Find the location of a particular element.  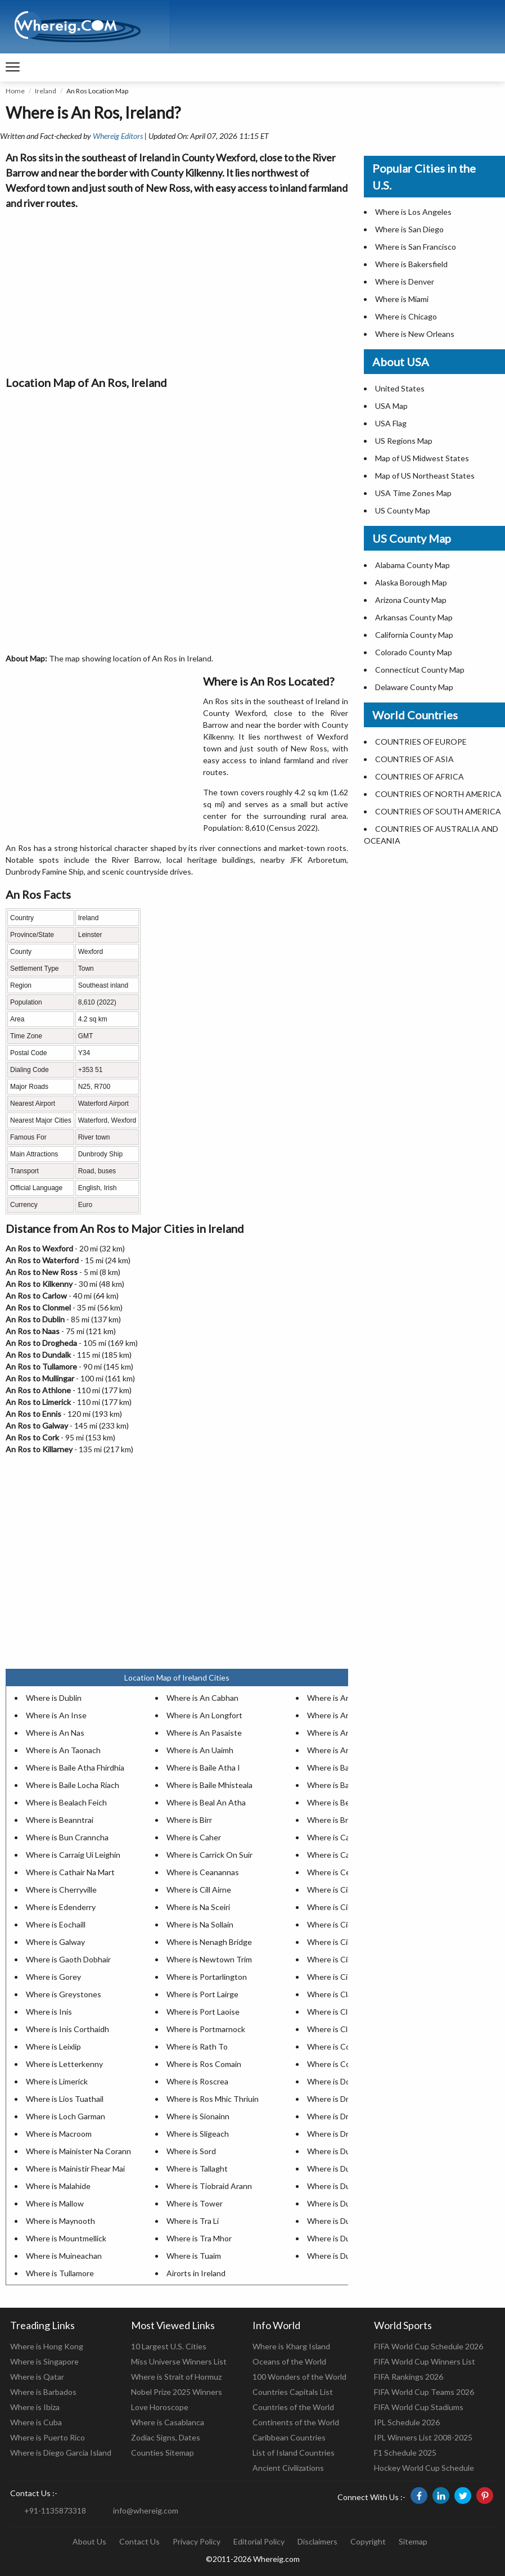

Where is Na Sceiri is located at coordinates (198, 1907).